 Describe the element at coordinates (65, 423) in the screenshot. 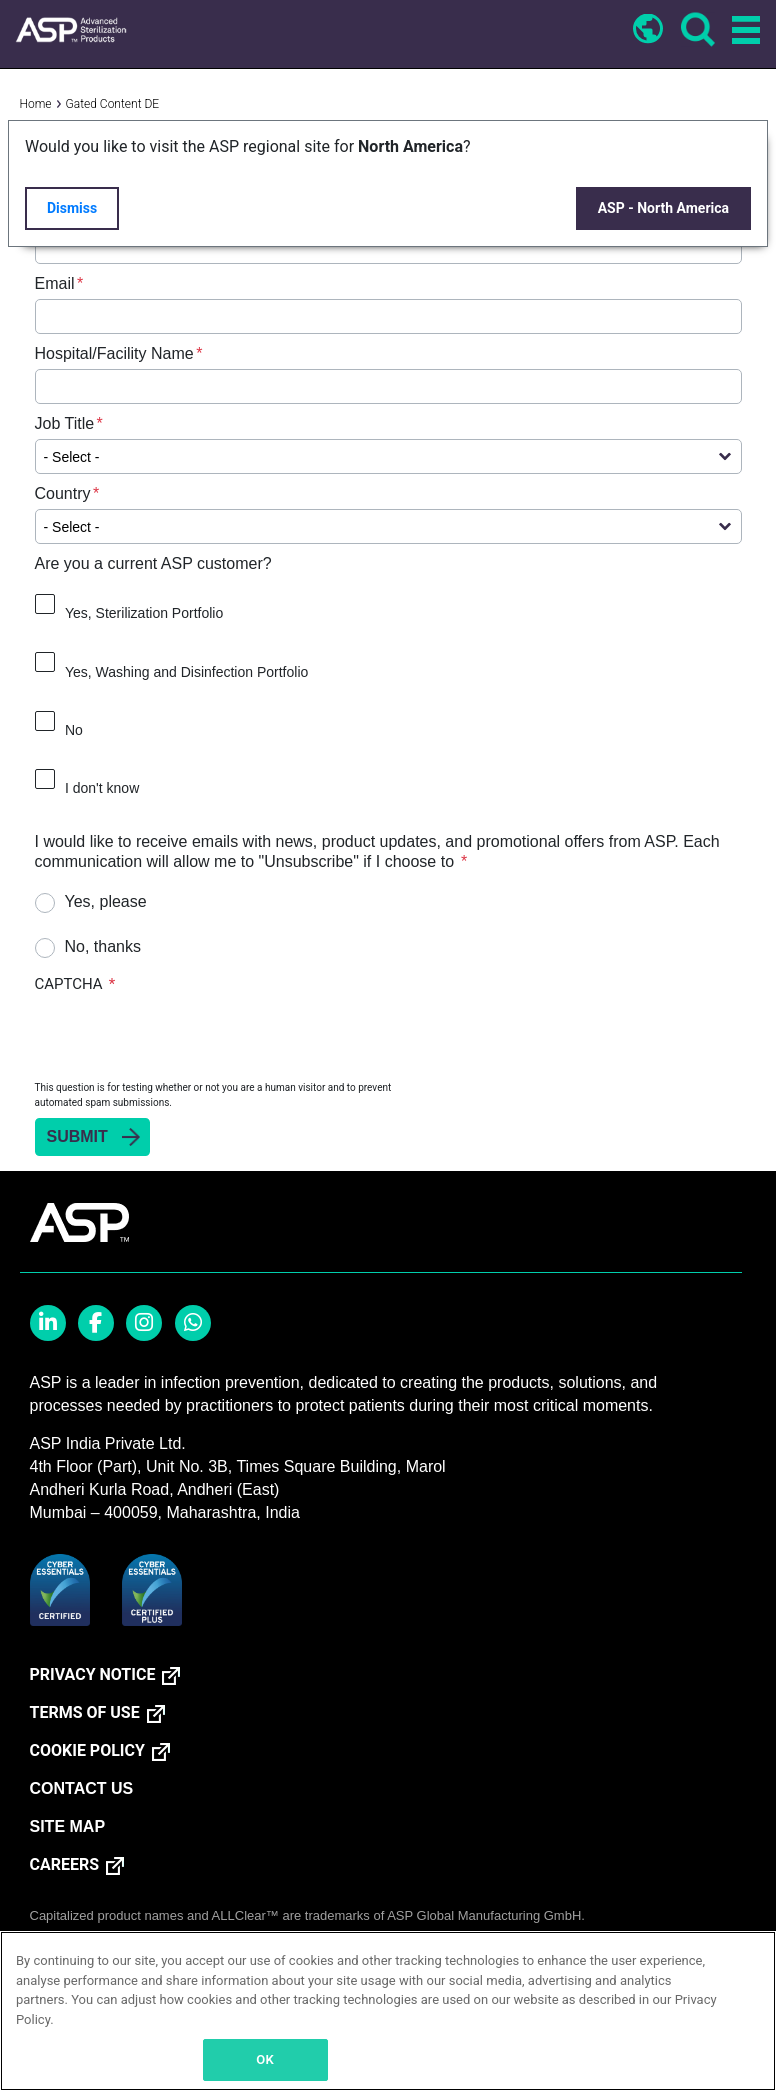

I see `Job Title` at that location.